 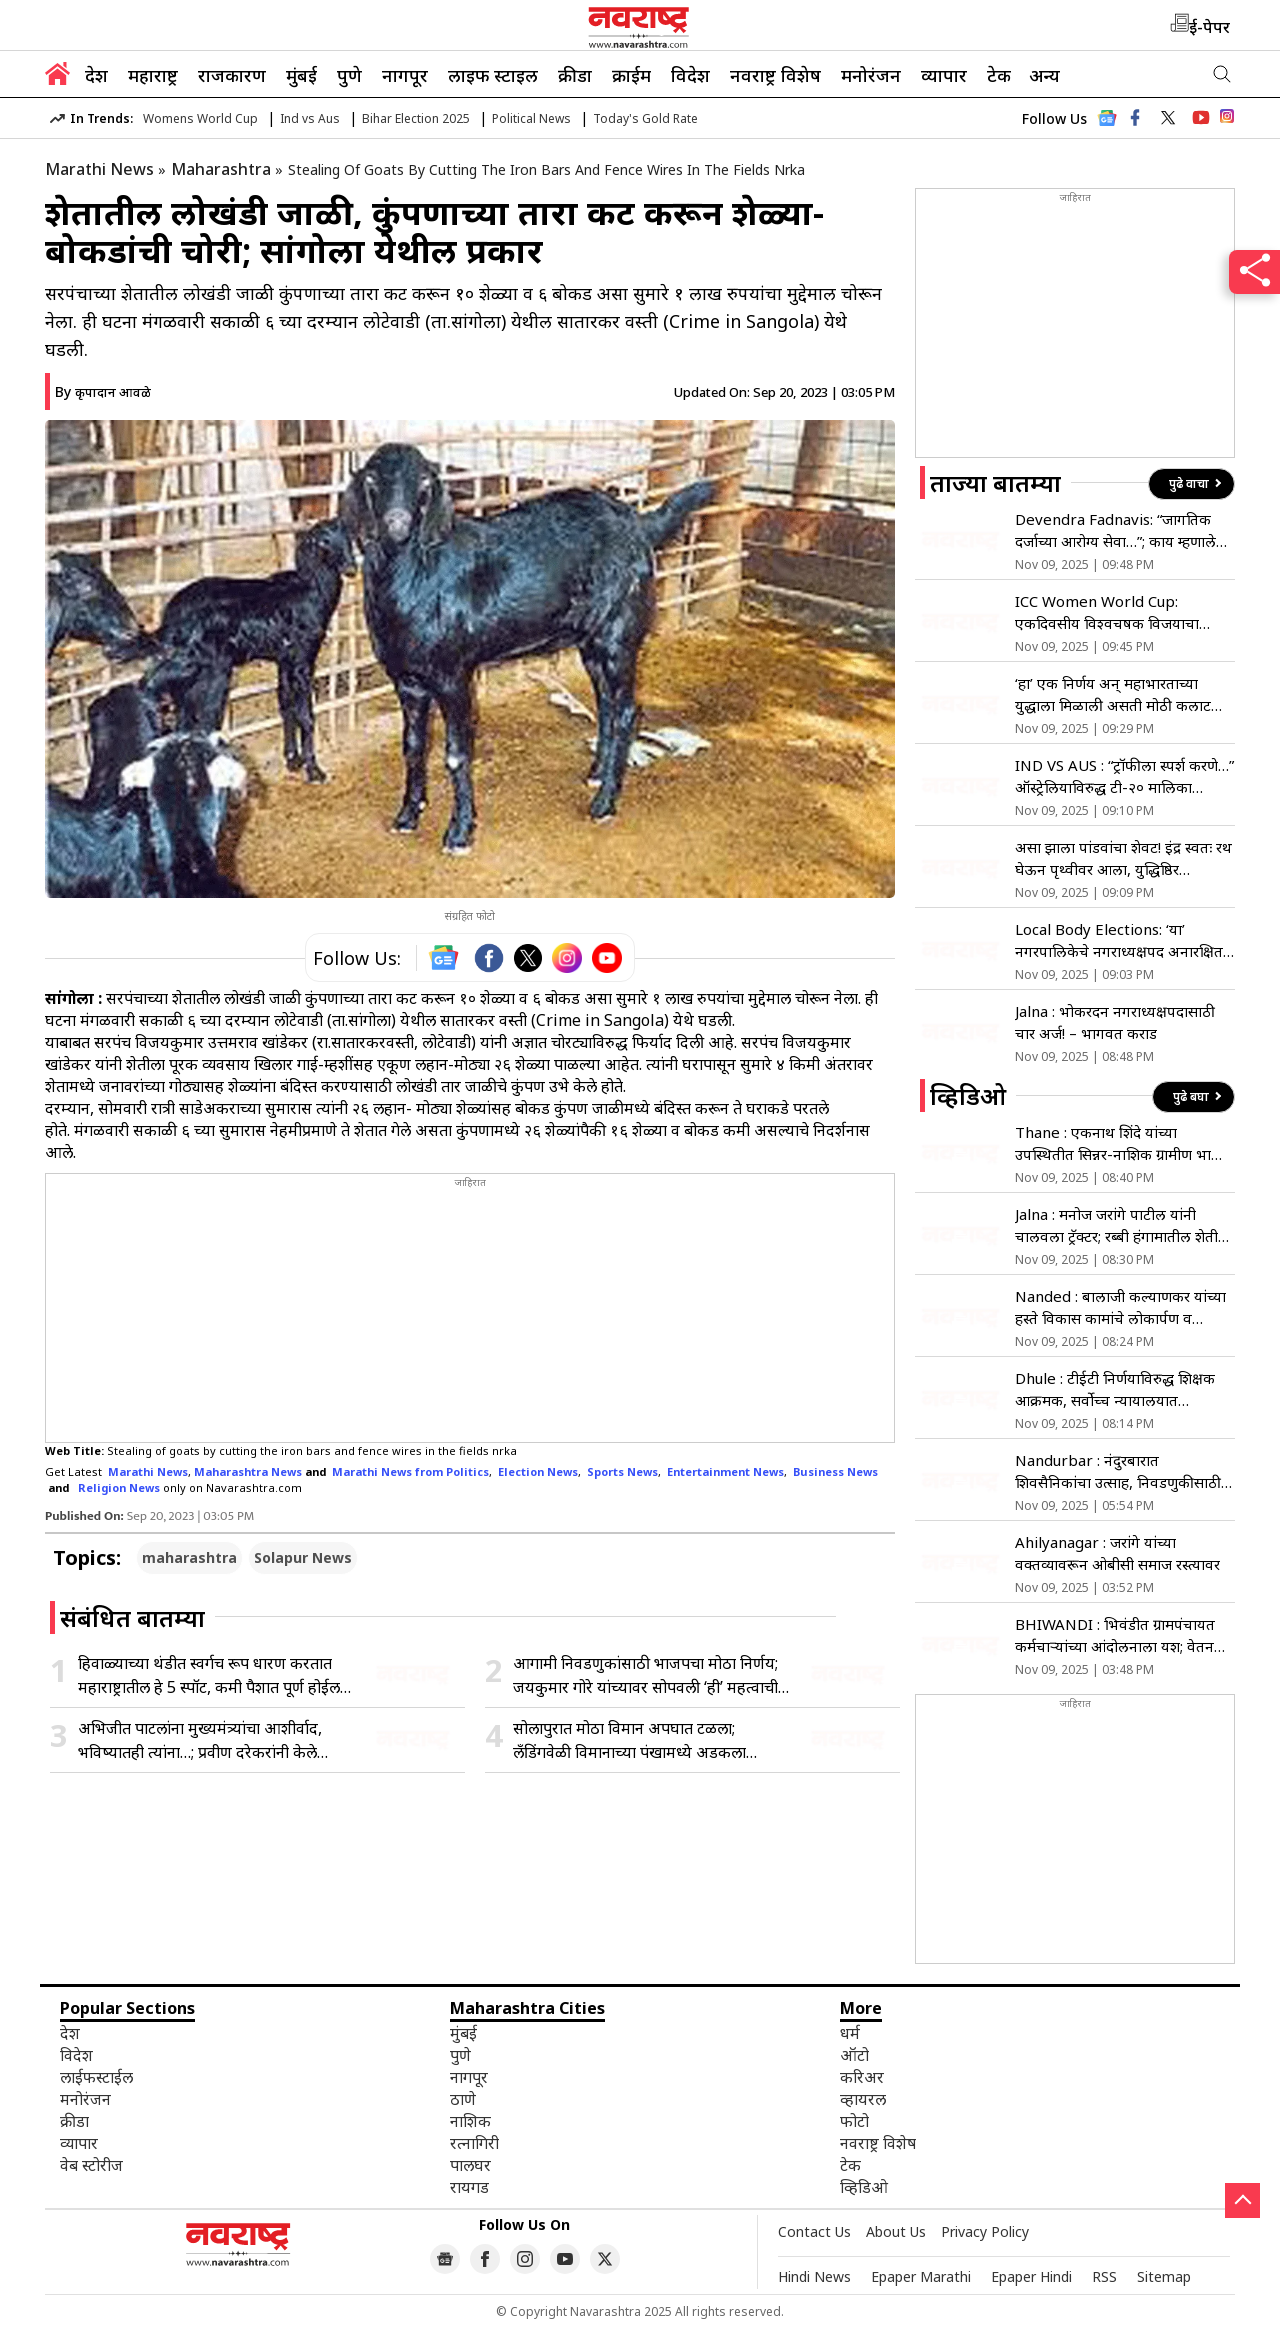 I want to click on Local Body Elections: ‘या’ नगरपालिकेचे नगराध्यक्षपद अनारक्षित; भूमिका स्पष्ट न झाल्याने…, so click(x=1120, y=940).